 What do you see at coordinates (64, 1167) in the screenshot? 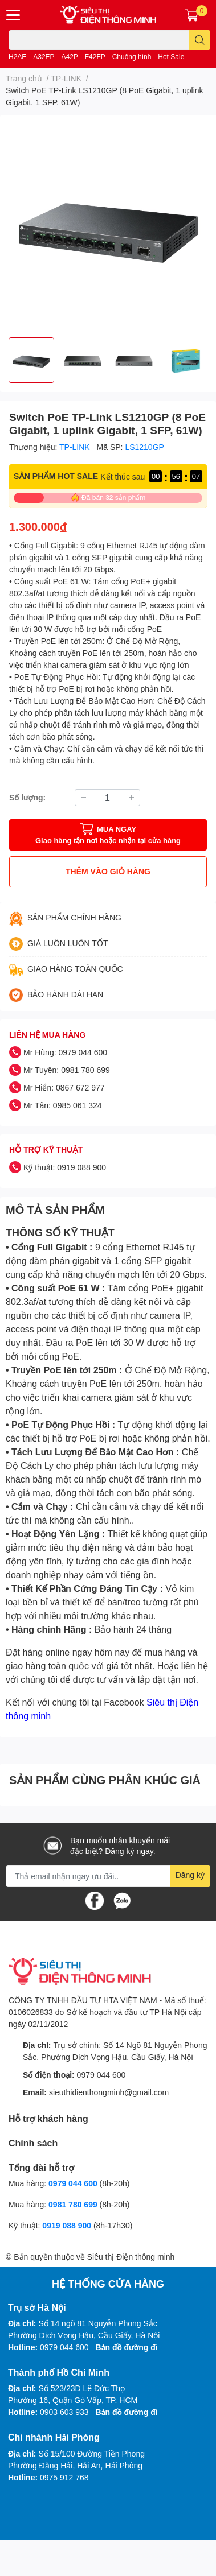
I see `Kỹ thuật: 0919 088 900` at bounding box center [64, 1167].